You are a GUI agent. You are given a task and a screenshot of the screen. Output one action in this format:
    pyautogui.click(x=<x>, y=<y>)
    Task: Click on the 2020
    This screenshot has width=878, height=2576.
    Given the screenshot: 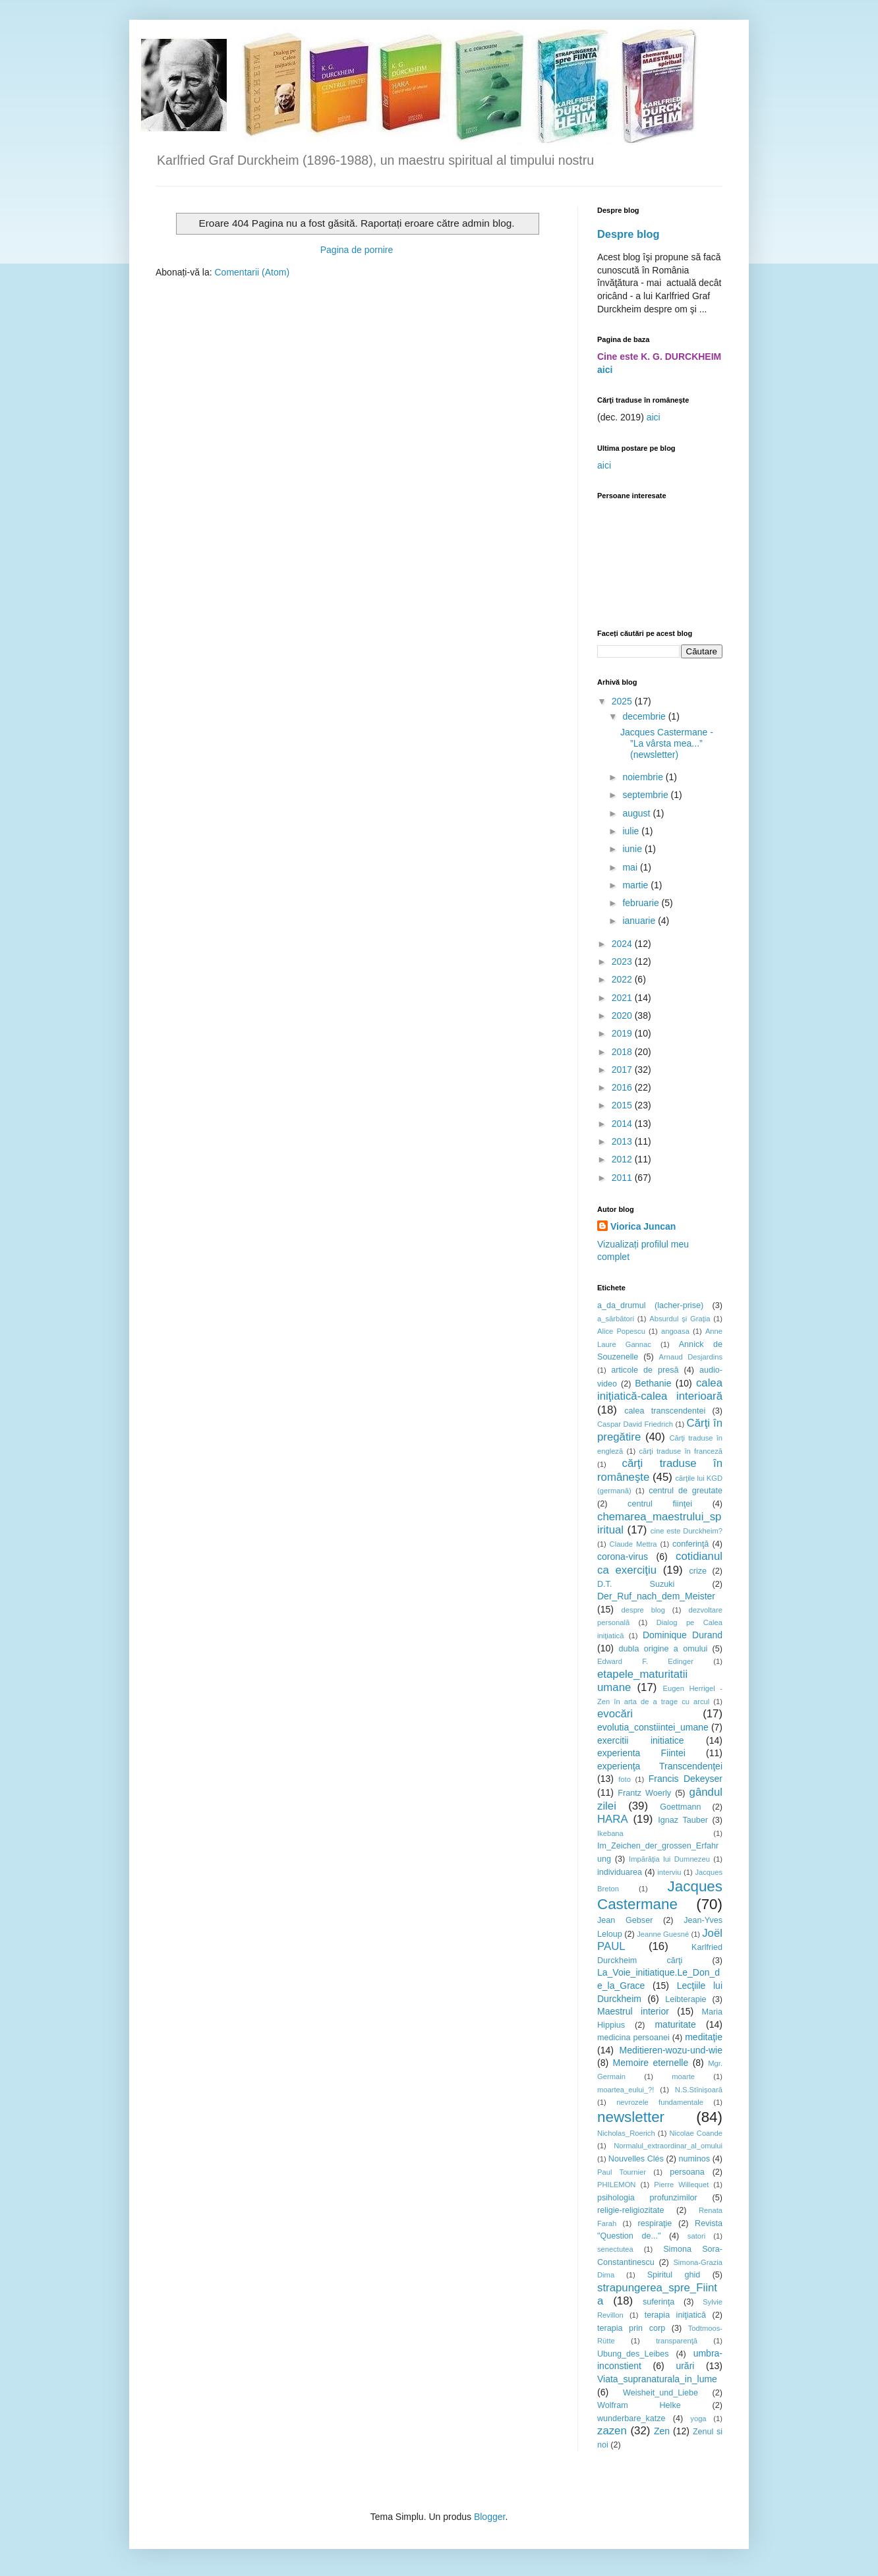 What is the action you would take?
    pyautogui.click(x=623, y=1015)
    